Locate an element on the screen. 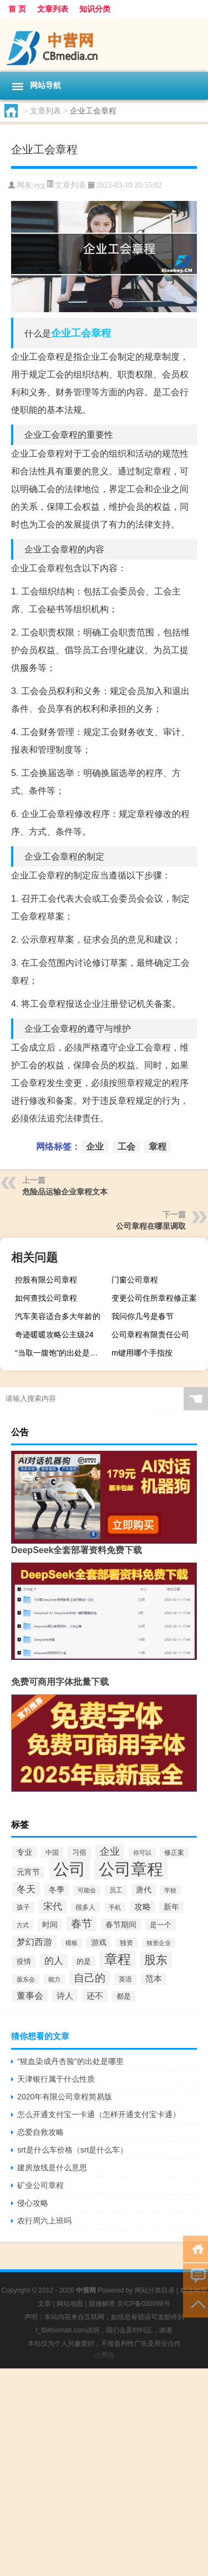  学校 [学校 (37个项目)] is located at coordinates (170, 1890).